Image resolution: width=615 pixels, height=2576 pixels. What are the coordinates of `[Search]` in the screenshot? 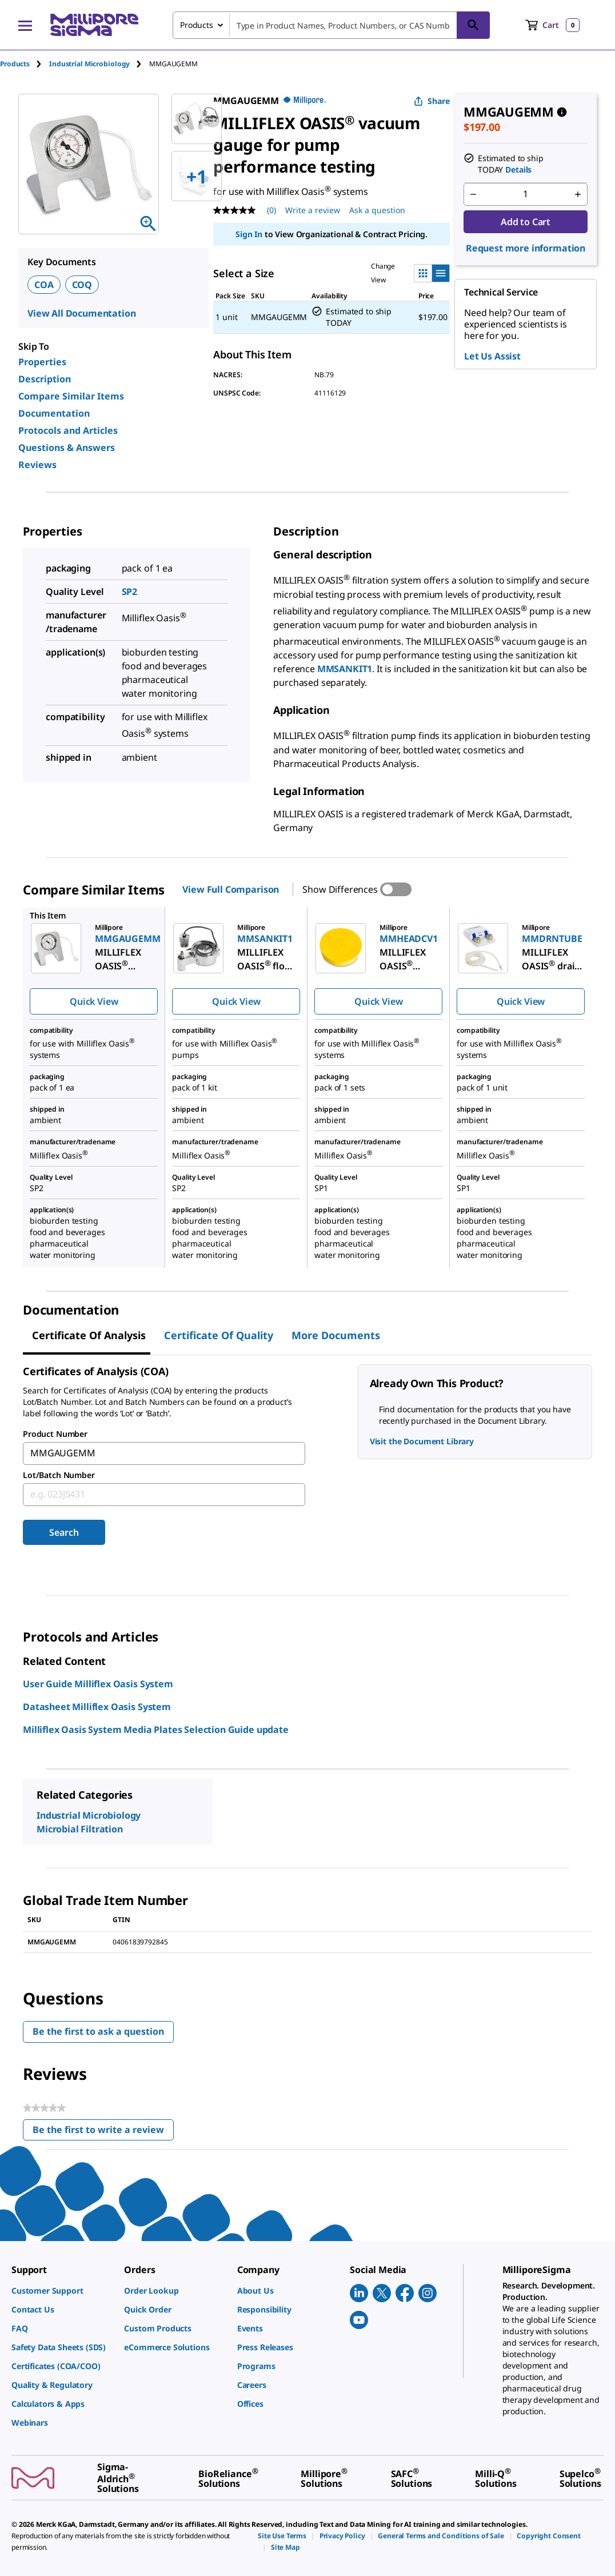 It's located at (473, 25).